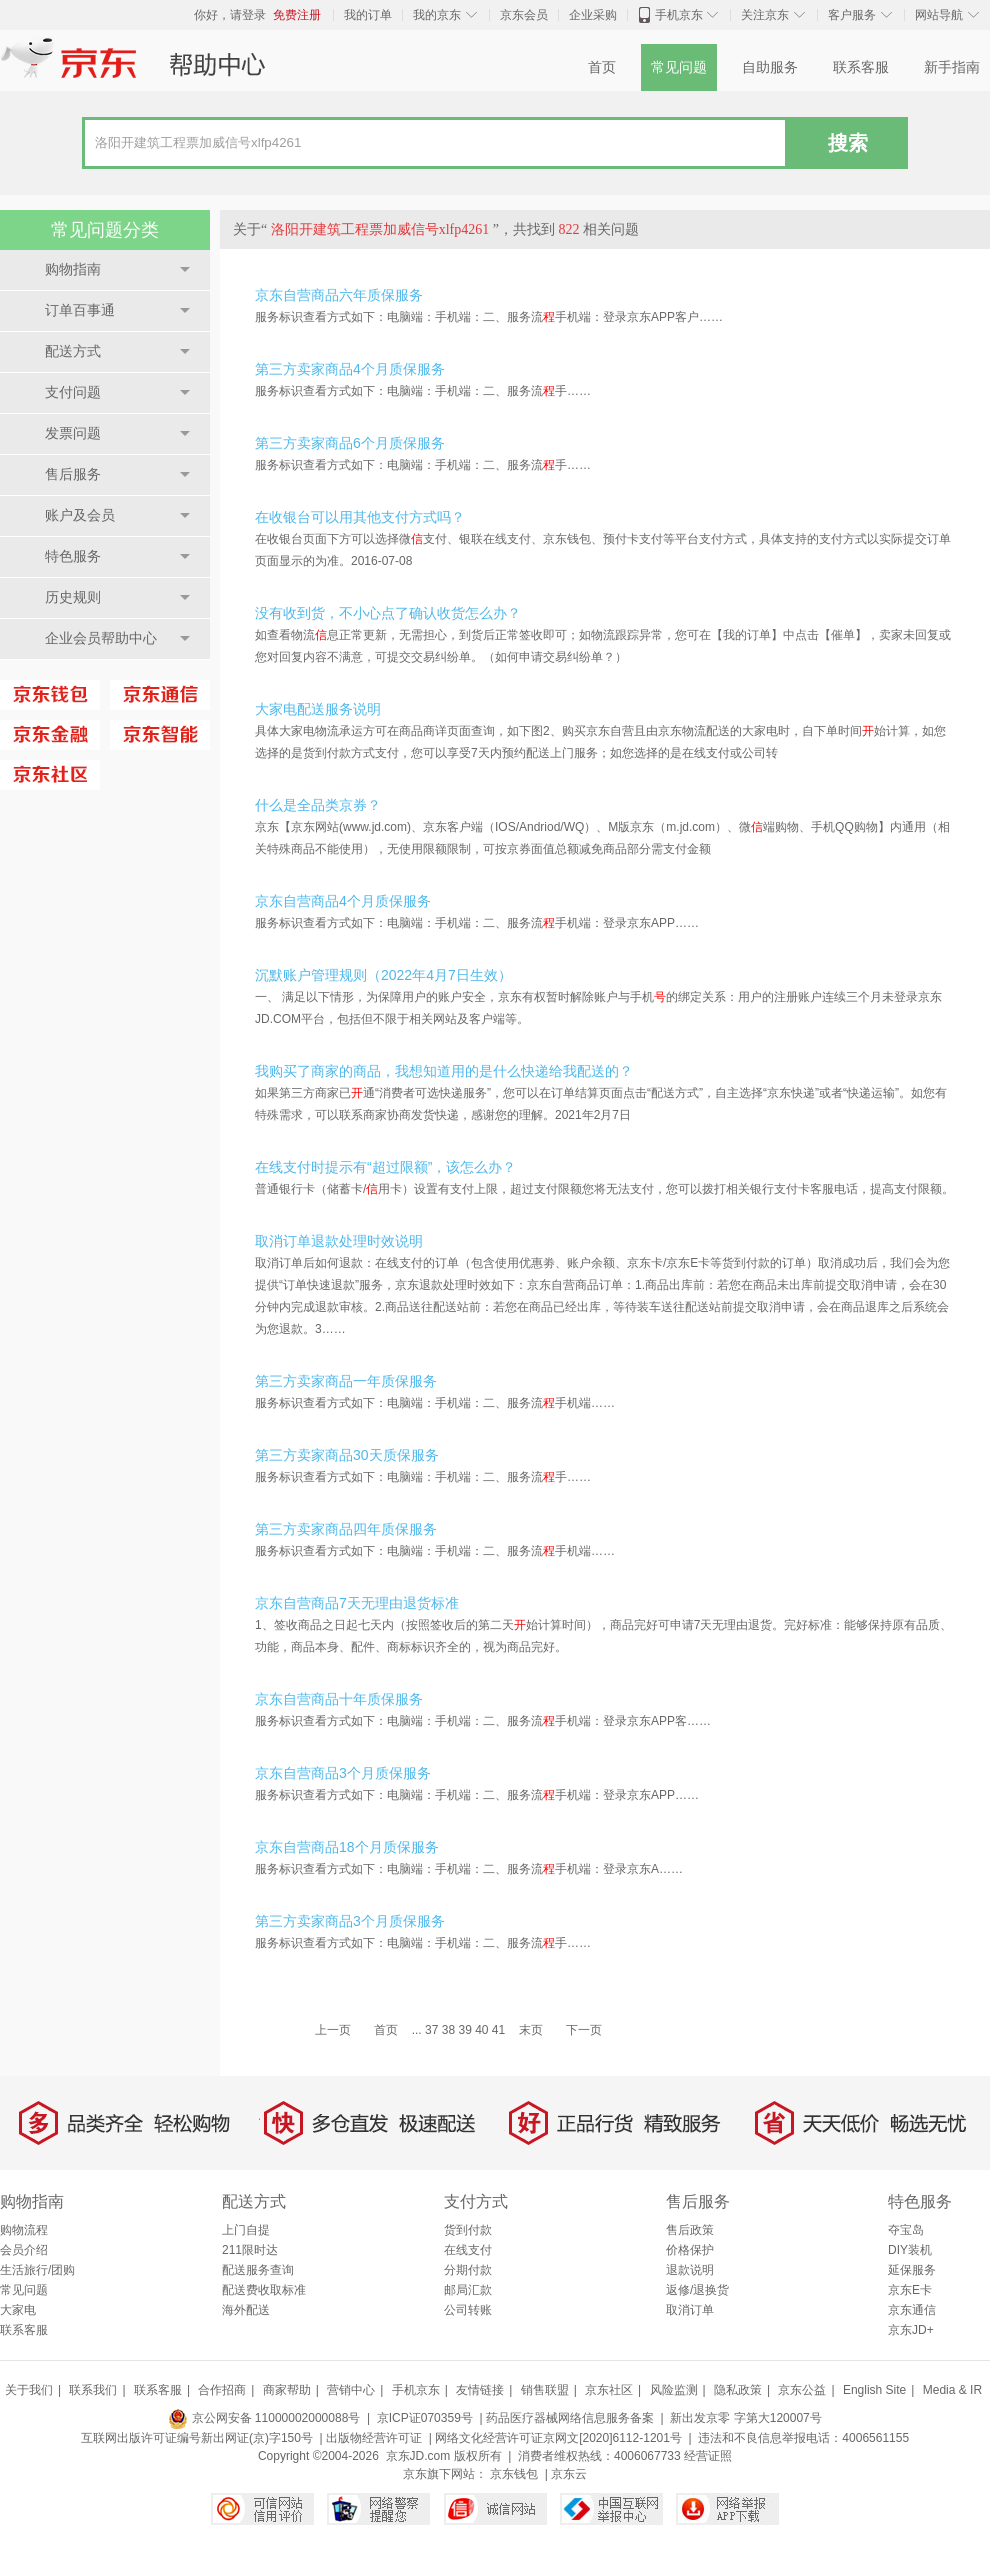 This screenshot has height=2555, width=990. Describe the element at coordinates (498, 2030) in the screenshot. I see `41` at that location.